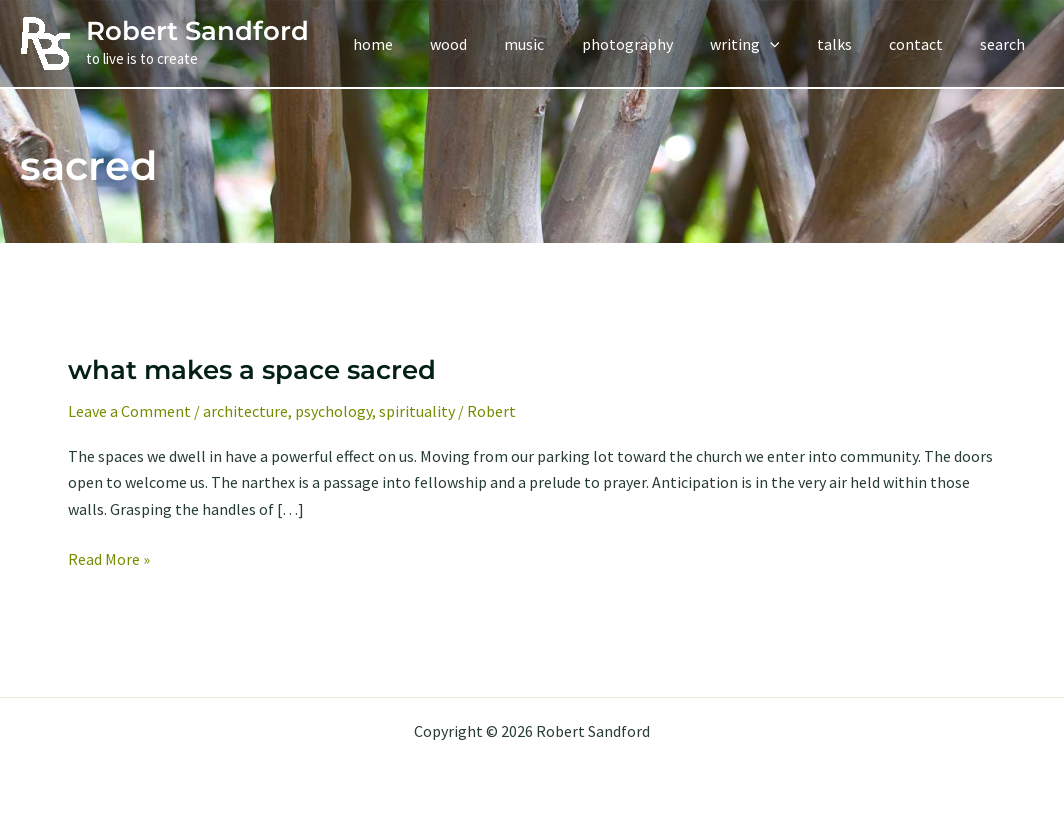  What do you see at coordinates (417, 411) in the screenshot?
I see `spirituality` at bounding box center [417, 411].